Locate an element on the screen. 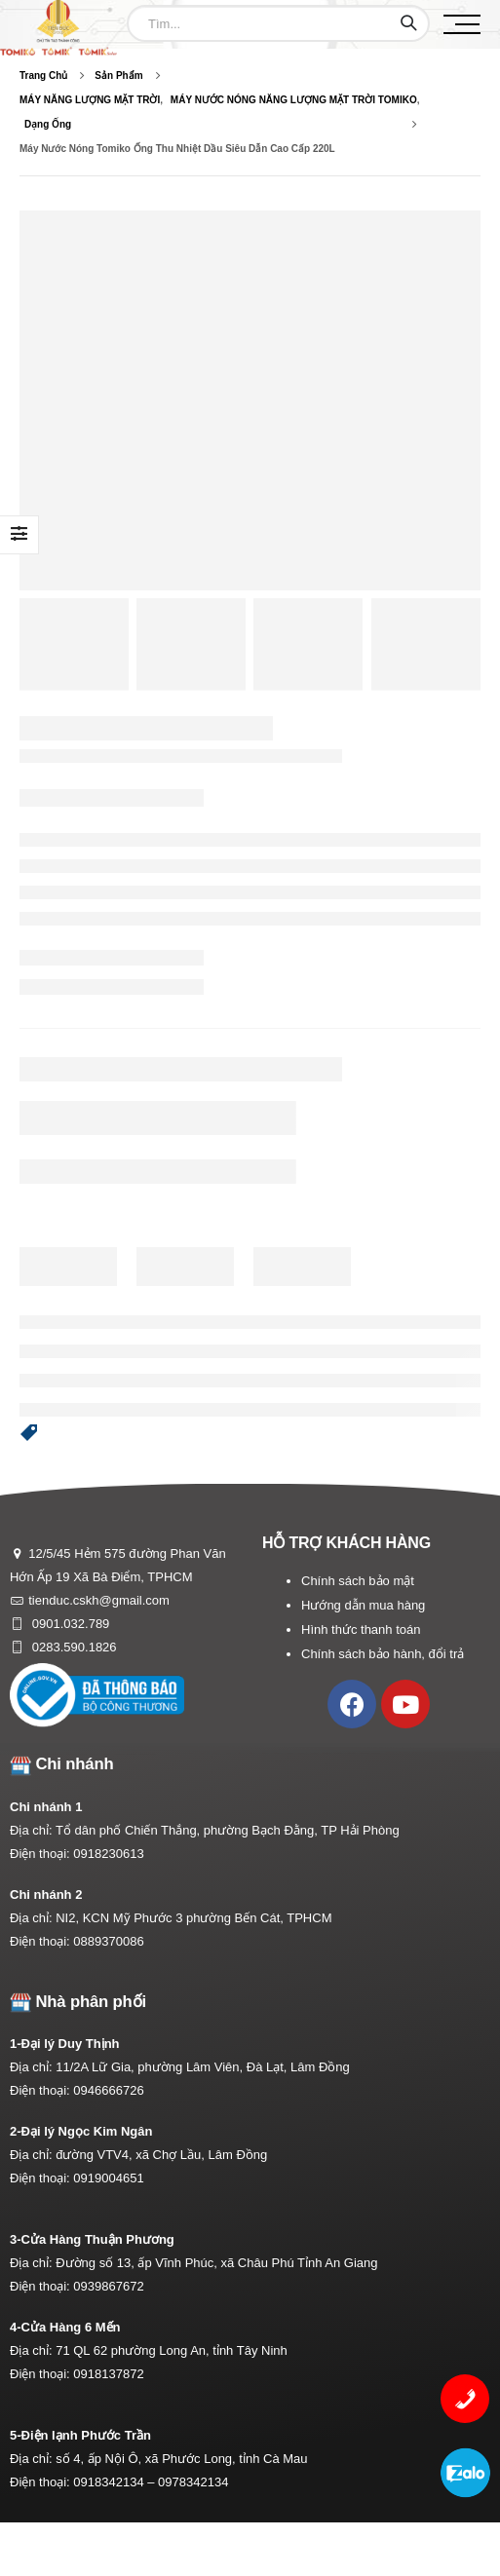 Image resolution: width=500 pixels, height=2576 pixels. Hướng dẫn mua hàng is located at coordinates (363, 1605).